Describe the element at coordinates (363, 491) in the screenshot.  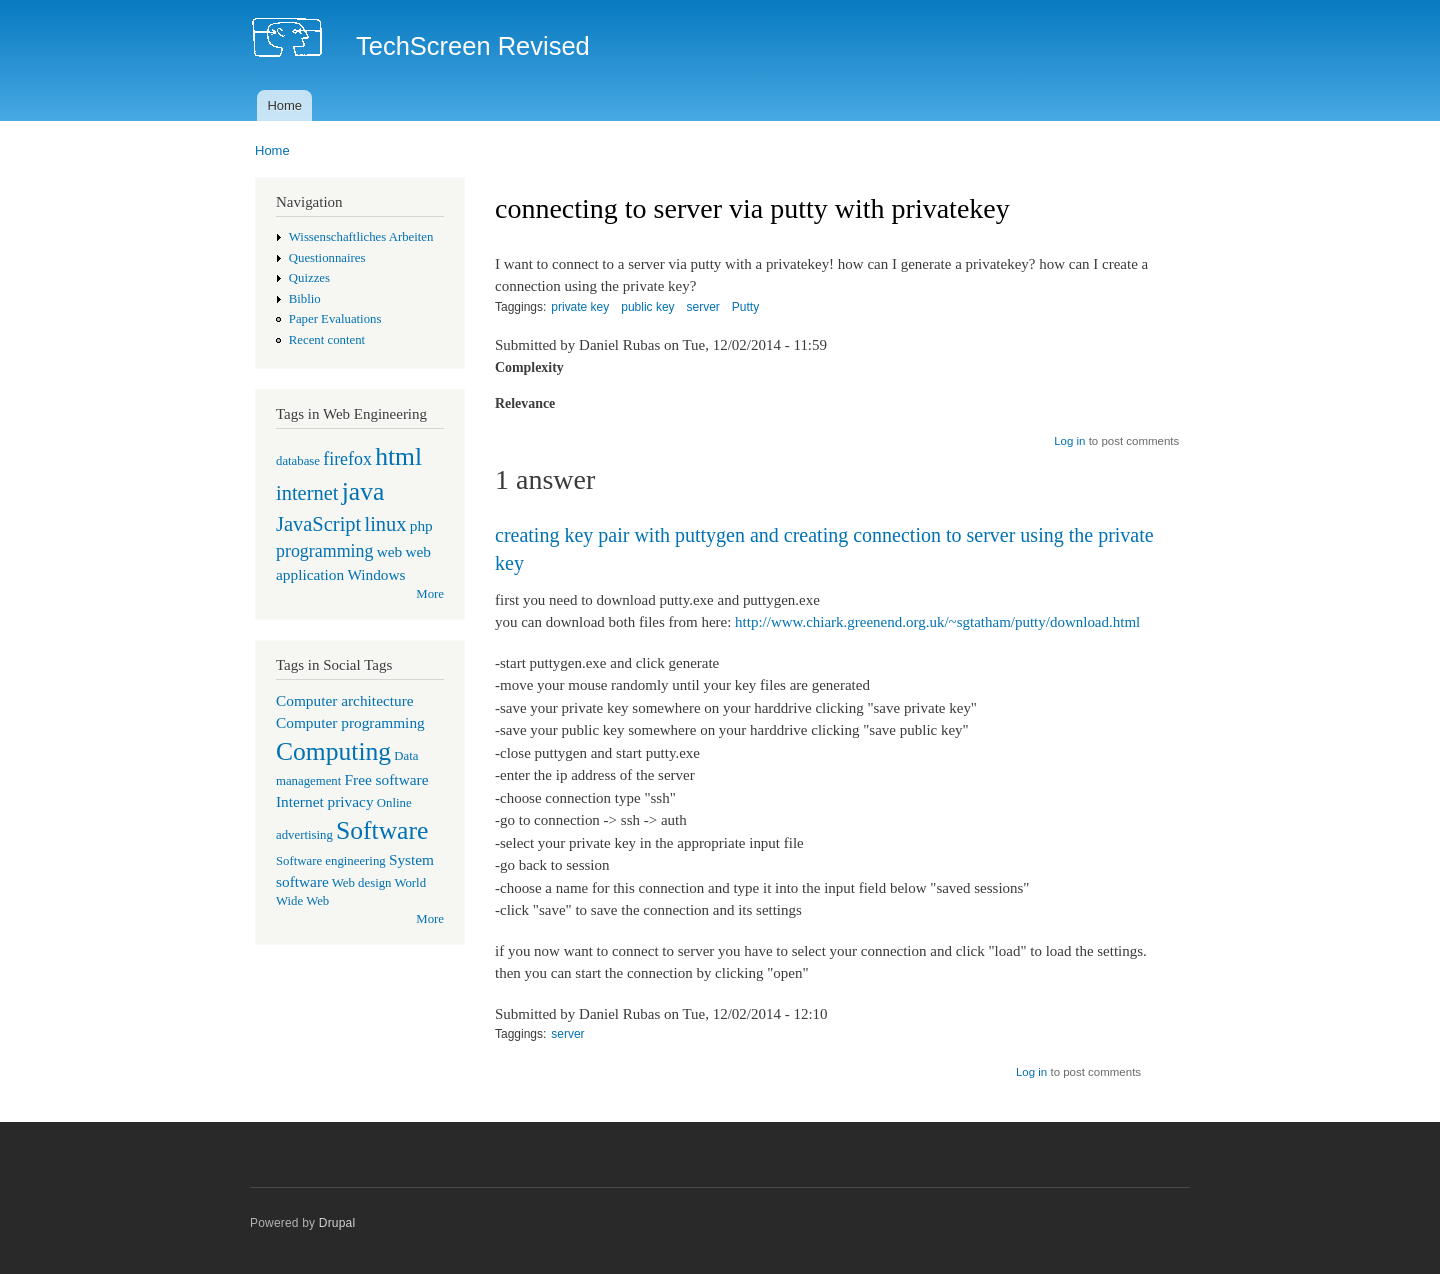
I see `java` at that location.